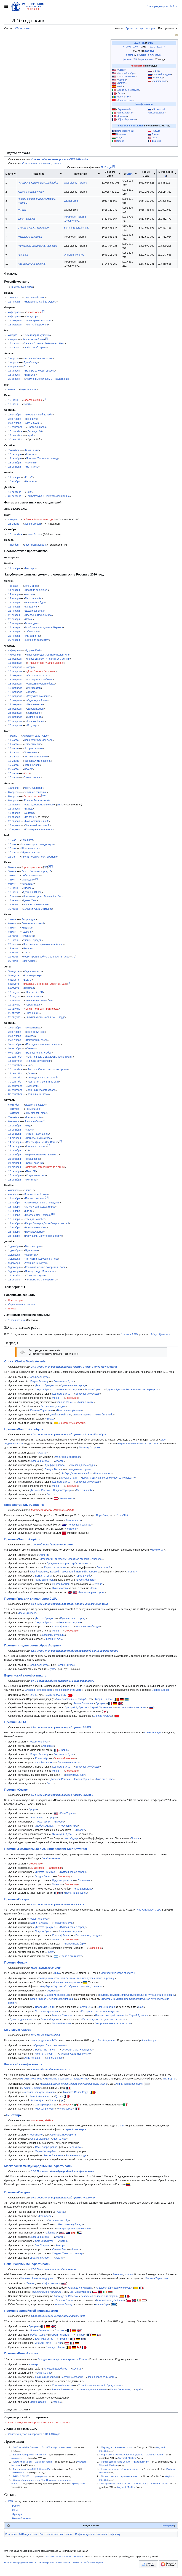 Image resolution: width=182 pixels, height=2576 pixels. I want to click on в театре, so click(130, 55).